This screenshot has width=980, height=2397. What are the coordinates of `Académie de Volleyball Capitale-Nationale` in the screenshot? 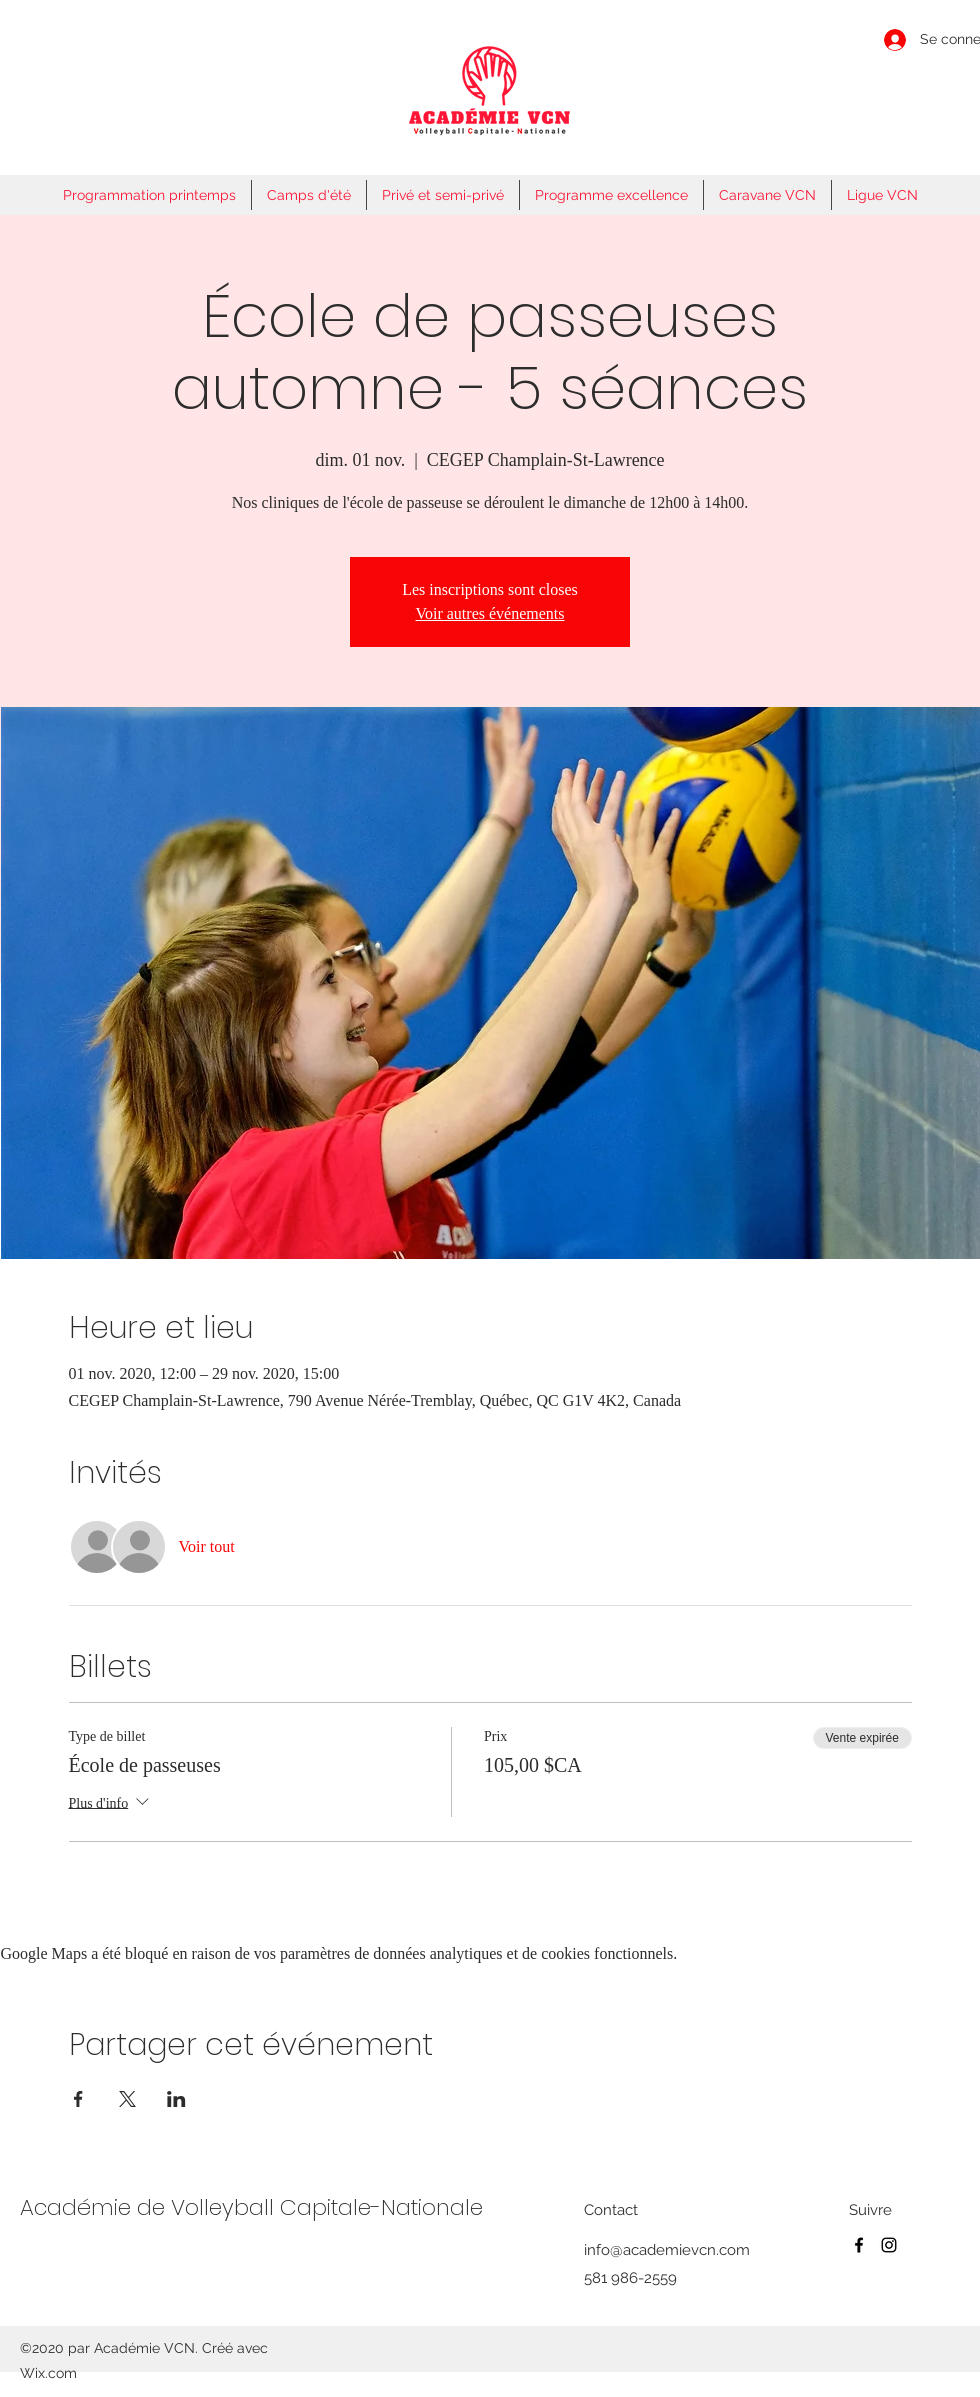 It's located at (251, 2207).